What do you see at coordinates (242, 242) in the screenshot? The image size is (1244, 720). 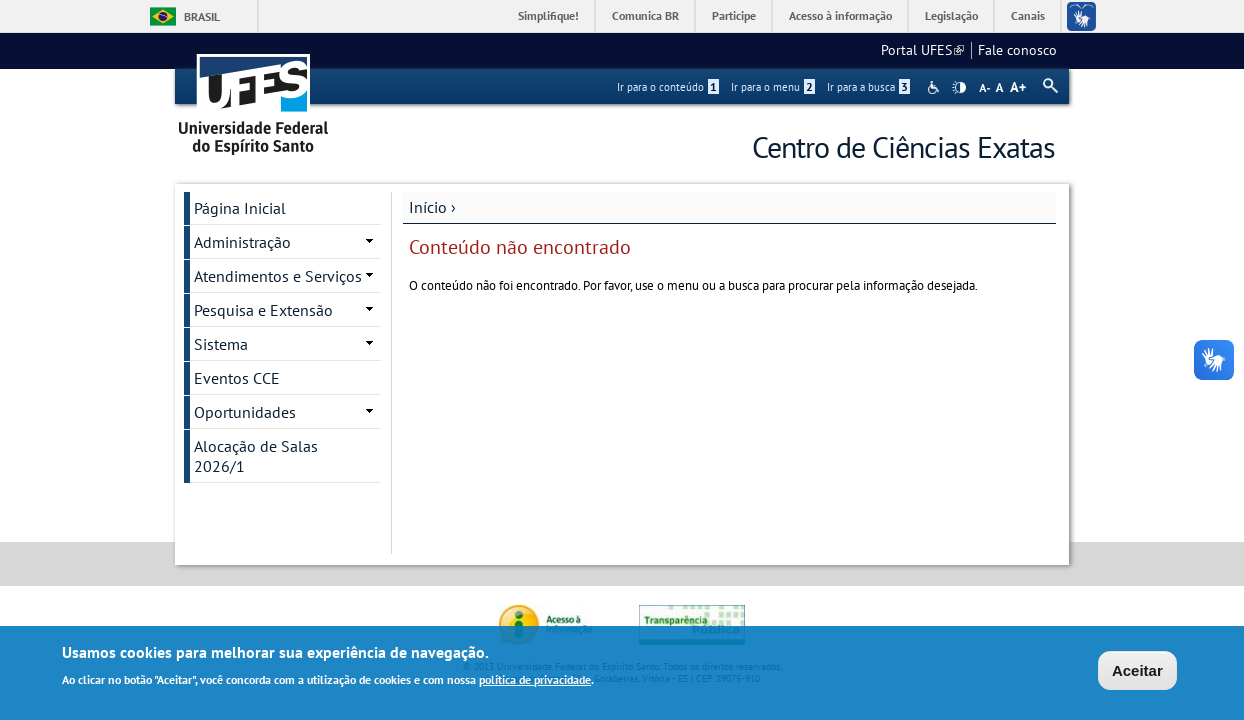 I see `Administração` at bounding box center [242, 242].